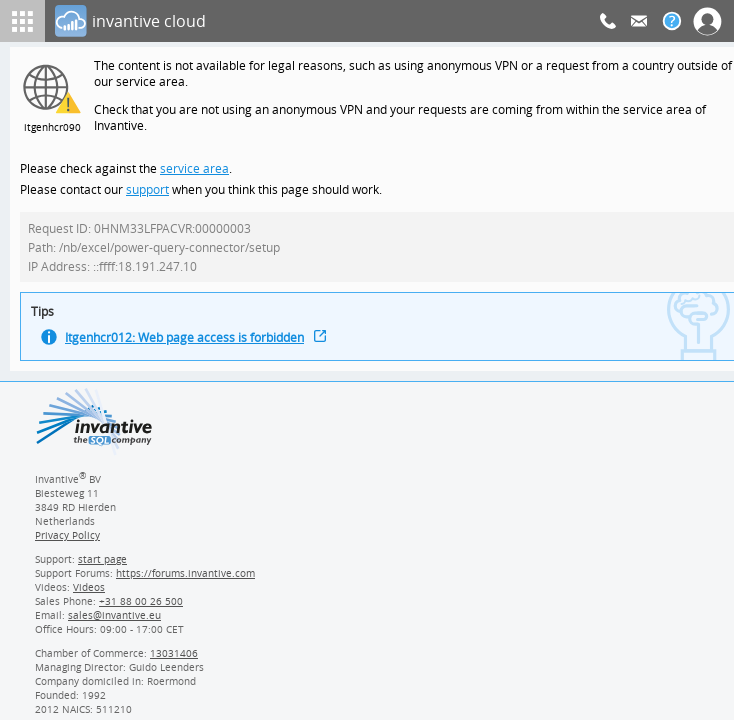 This screenshot has width=734, height=720. Describe the element at coordinates (186, 584) in the screenshot. I see `https://forums.invantive.com [Invantive Support Forums]` at that location.